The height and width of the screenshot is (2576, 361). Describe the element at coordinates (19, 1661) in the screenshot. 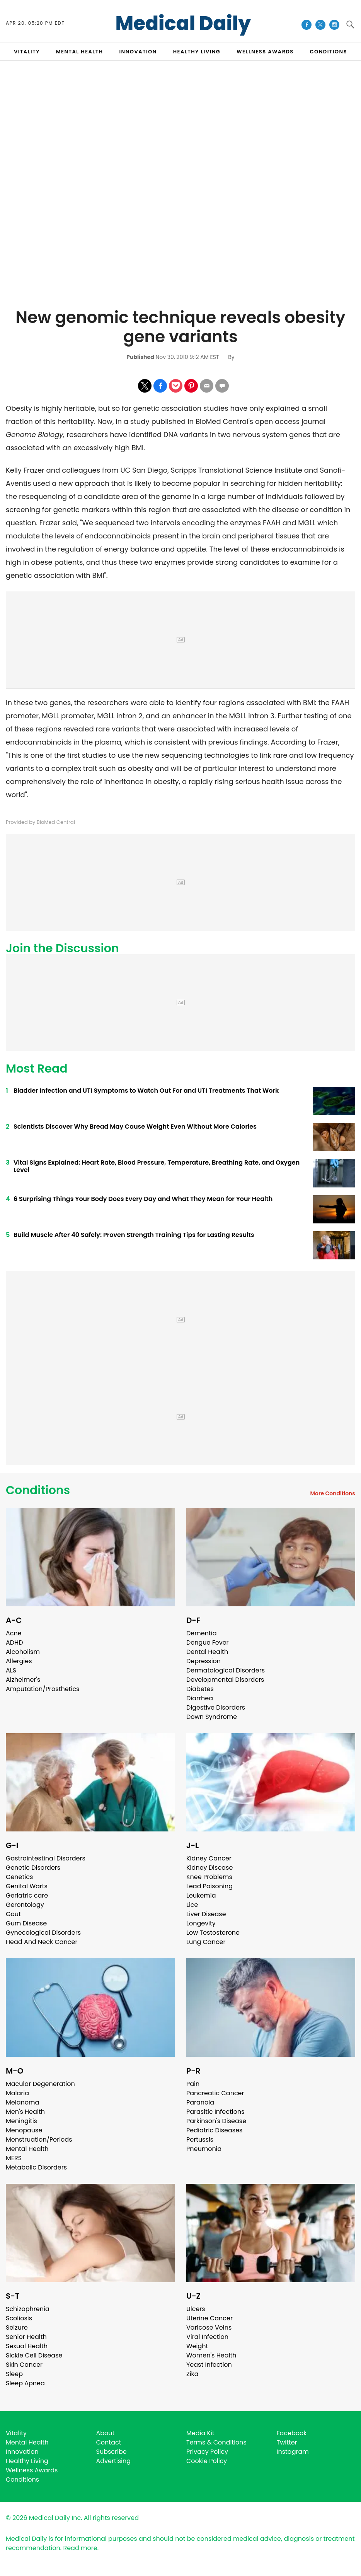

I see `Allergies` at that location.